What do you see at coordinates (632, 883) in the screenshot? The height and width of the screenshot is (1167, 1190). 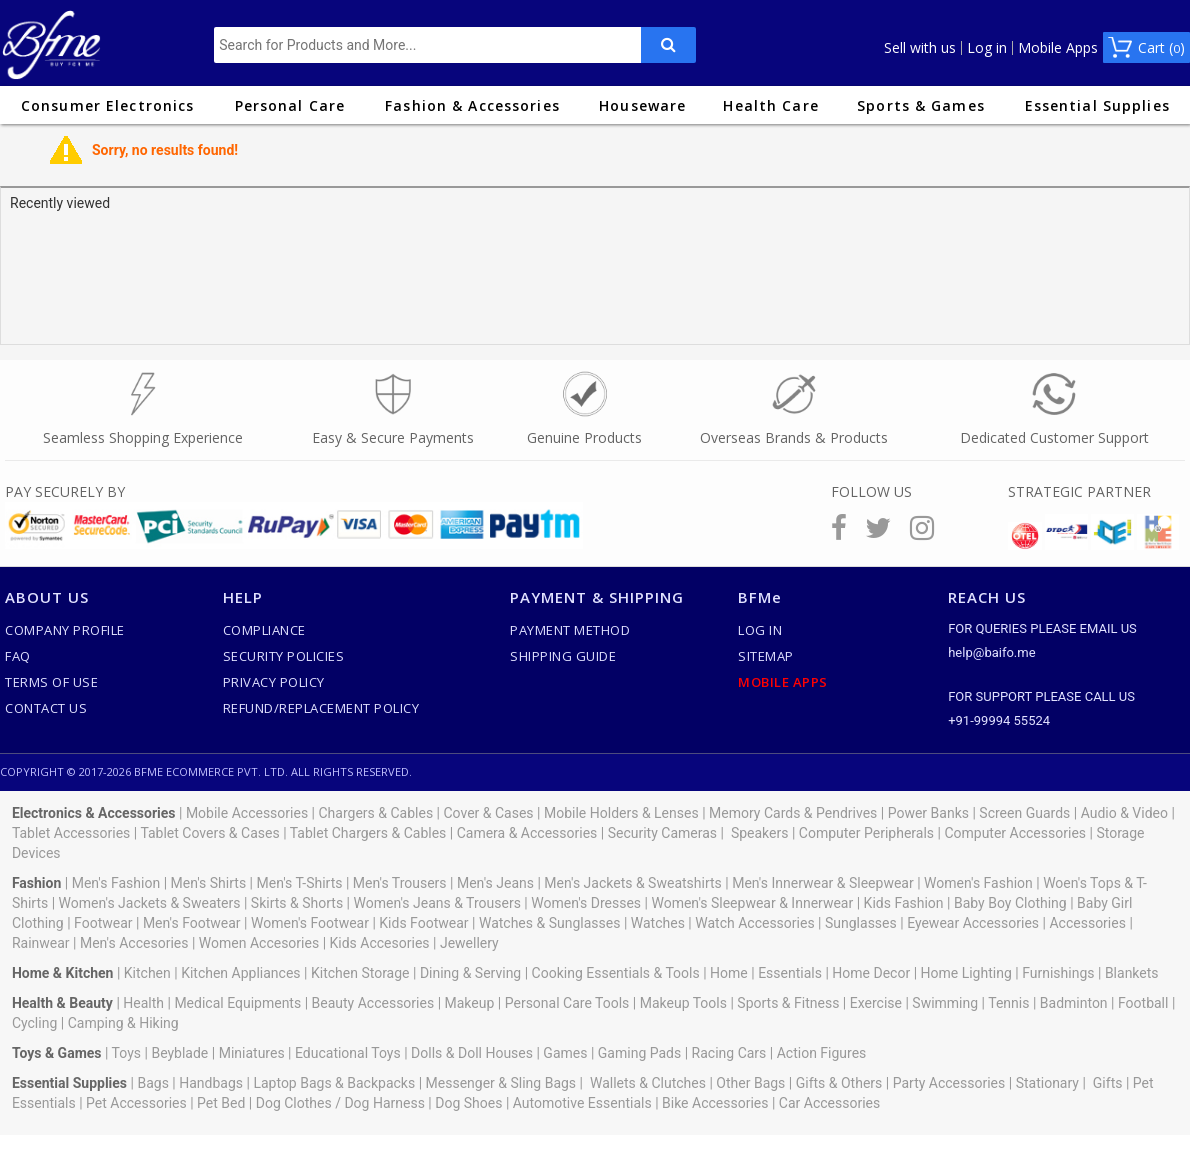 I see `Men's Jackets & Sweatshirts` at bounding box center [632, 883].